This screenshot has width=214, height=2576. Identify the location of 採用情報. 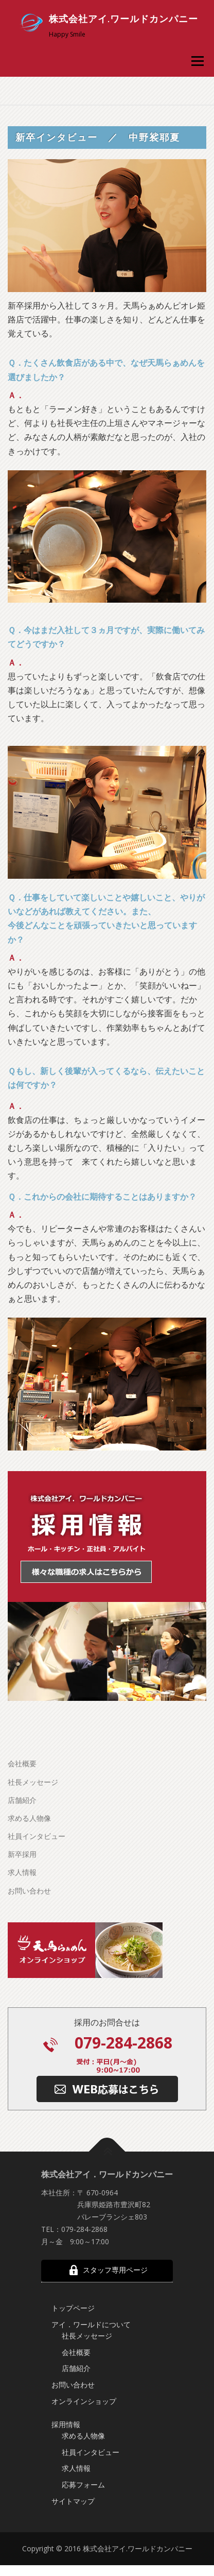
(65, 2453).